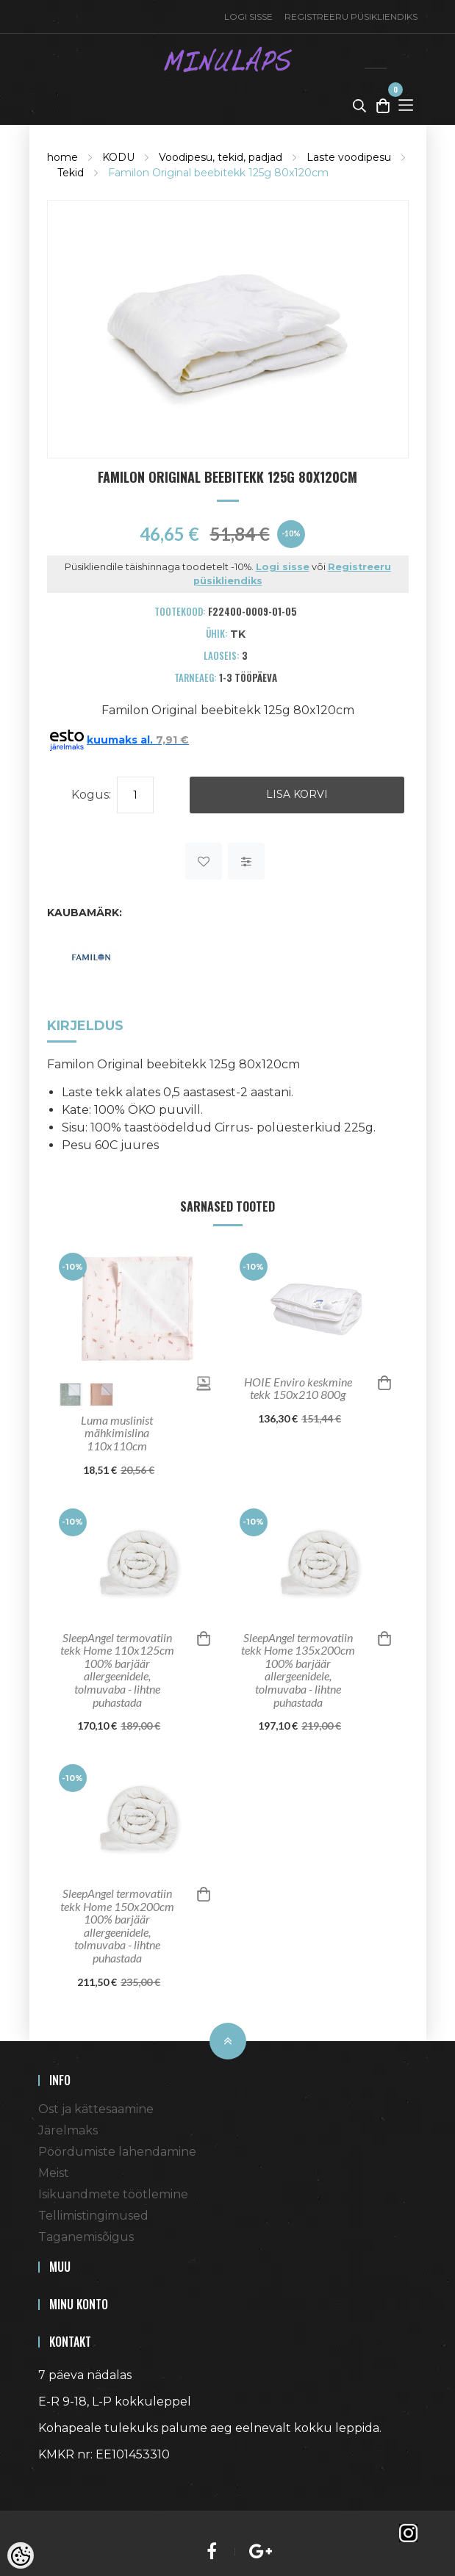  I want to click on Voodipesu, tekid, padjad, so click(220, 157).